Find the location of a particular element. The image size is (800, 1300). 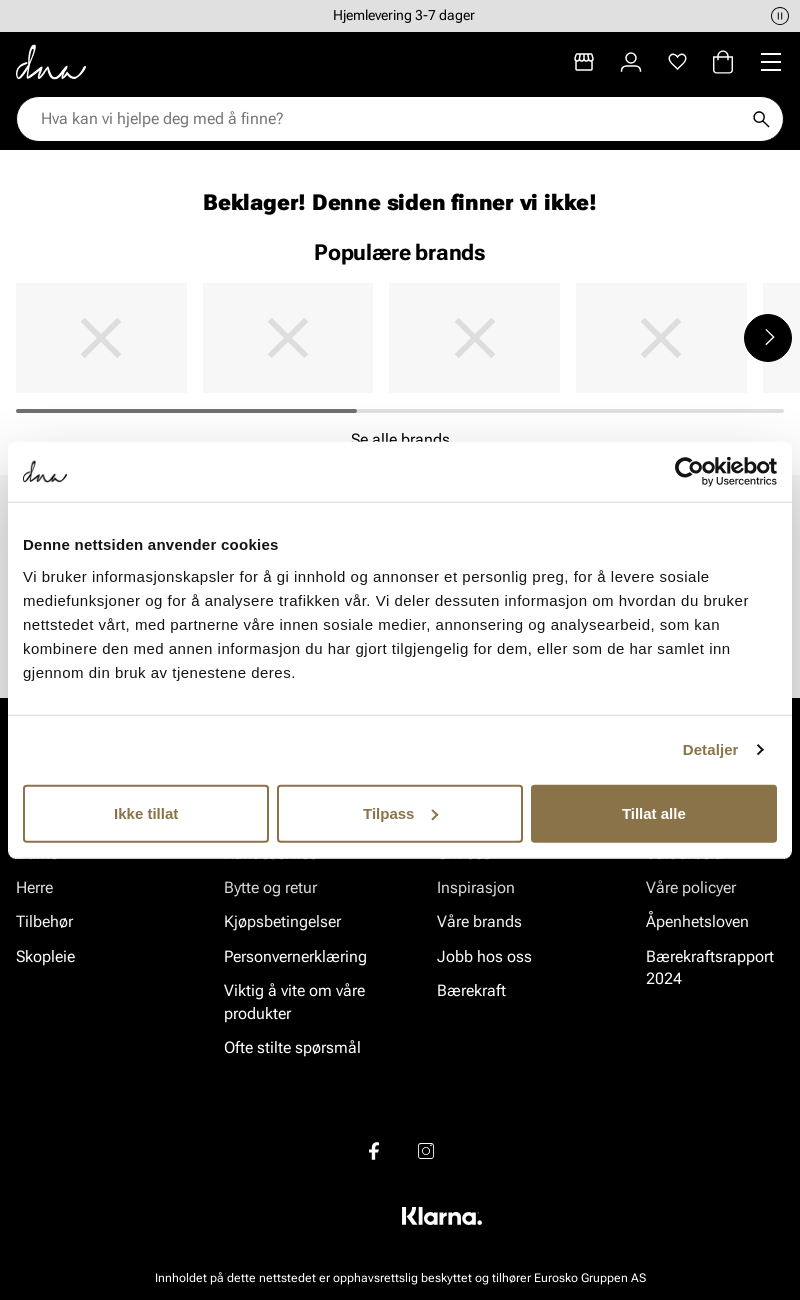

Skopleie is located at coordinates (45, 956).